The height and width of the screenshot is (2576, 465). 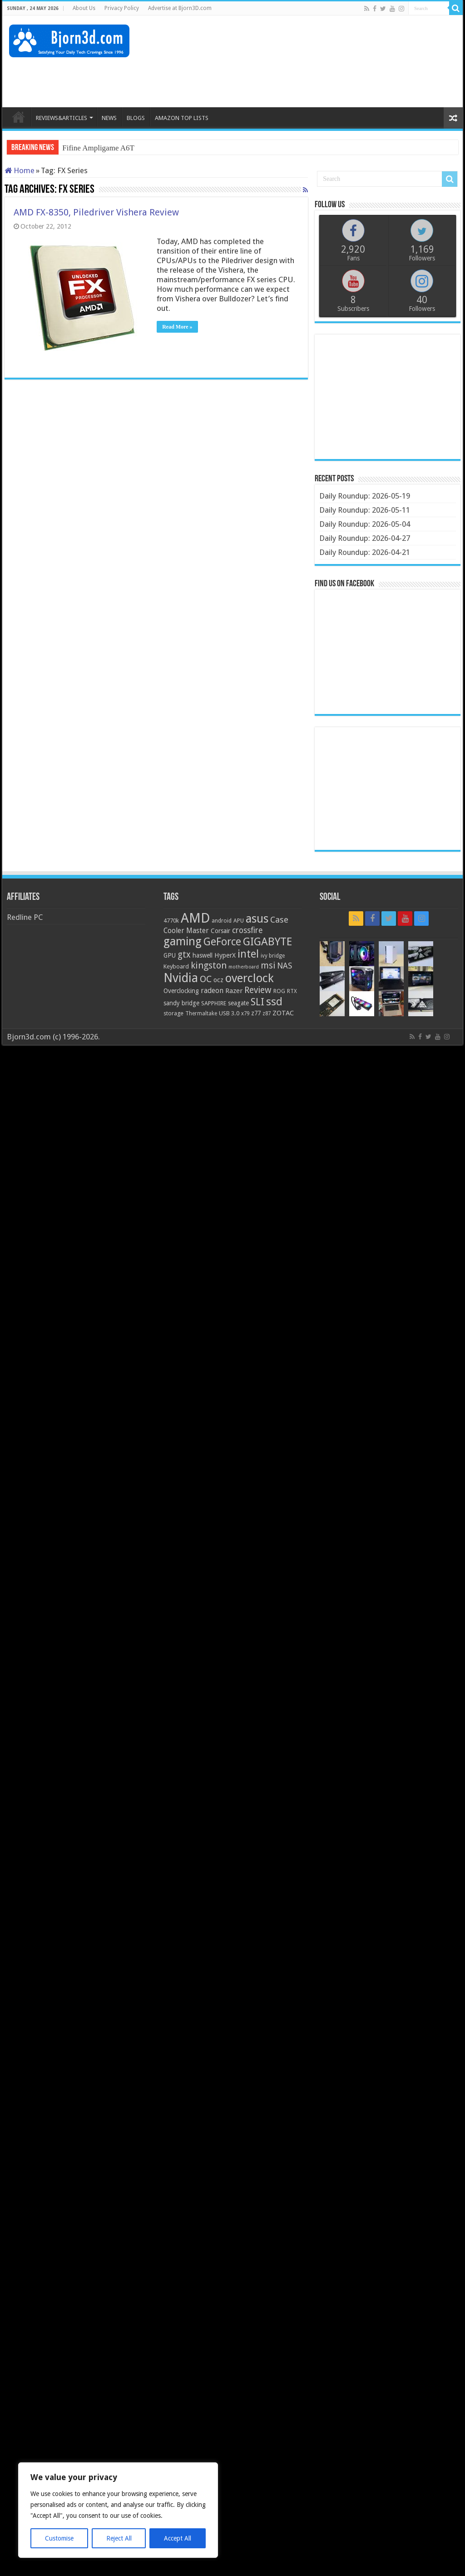 What do you see at coordinates (222, 921) in the screenshot?
I see `android [android (19 items)]` at bounding box center [222, 921].